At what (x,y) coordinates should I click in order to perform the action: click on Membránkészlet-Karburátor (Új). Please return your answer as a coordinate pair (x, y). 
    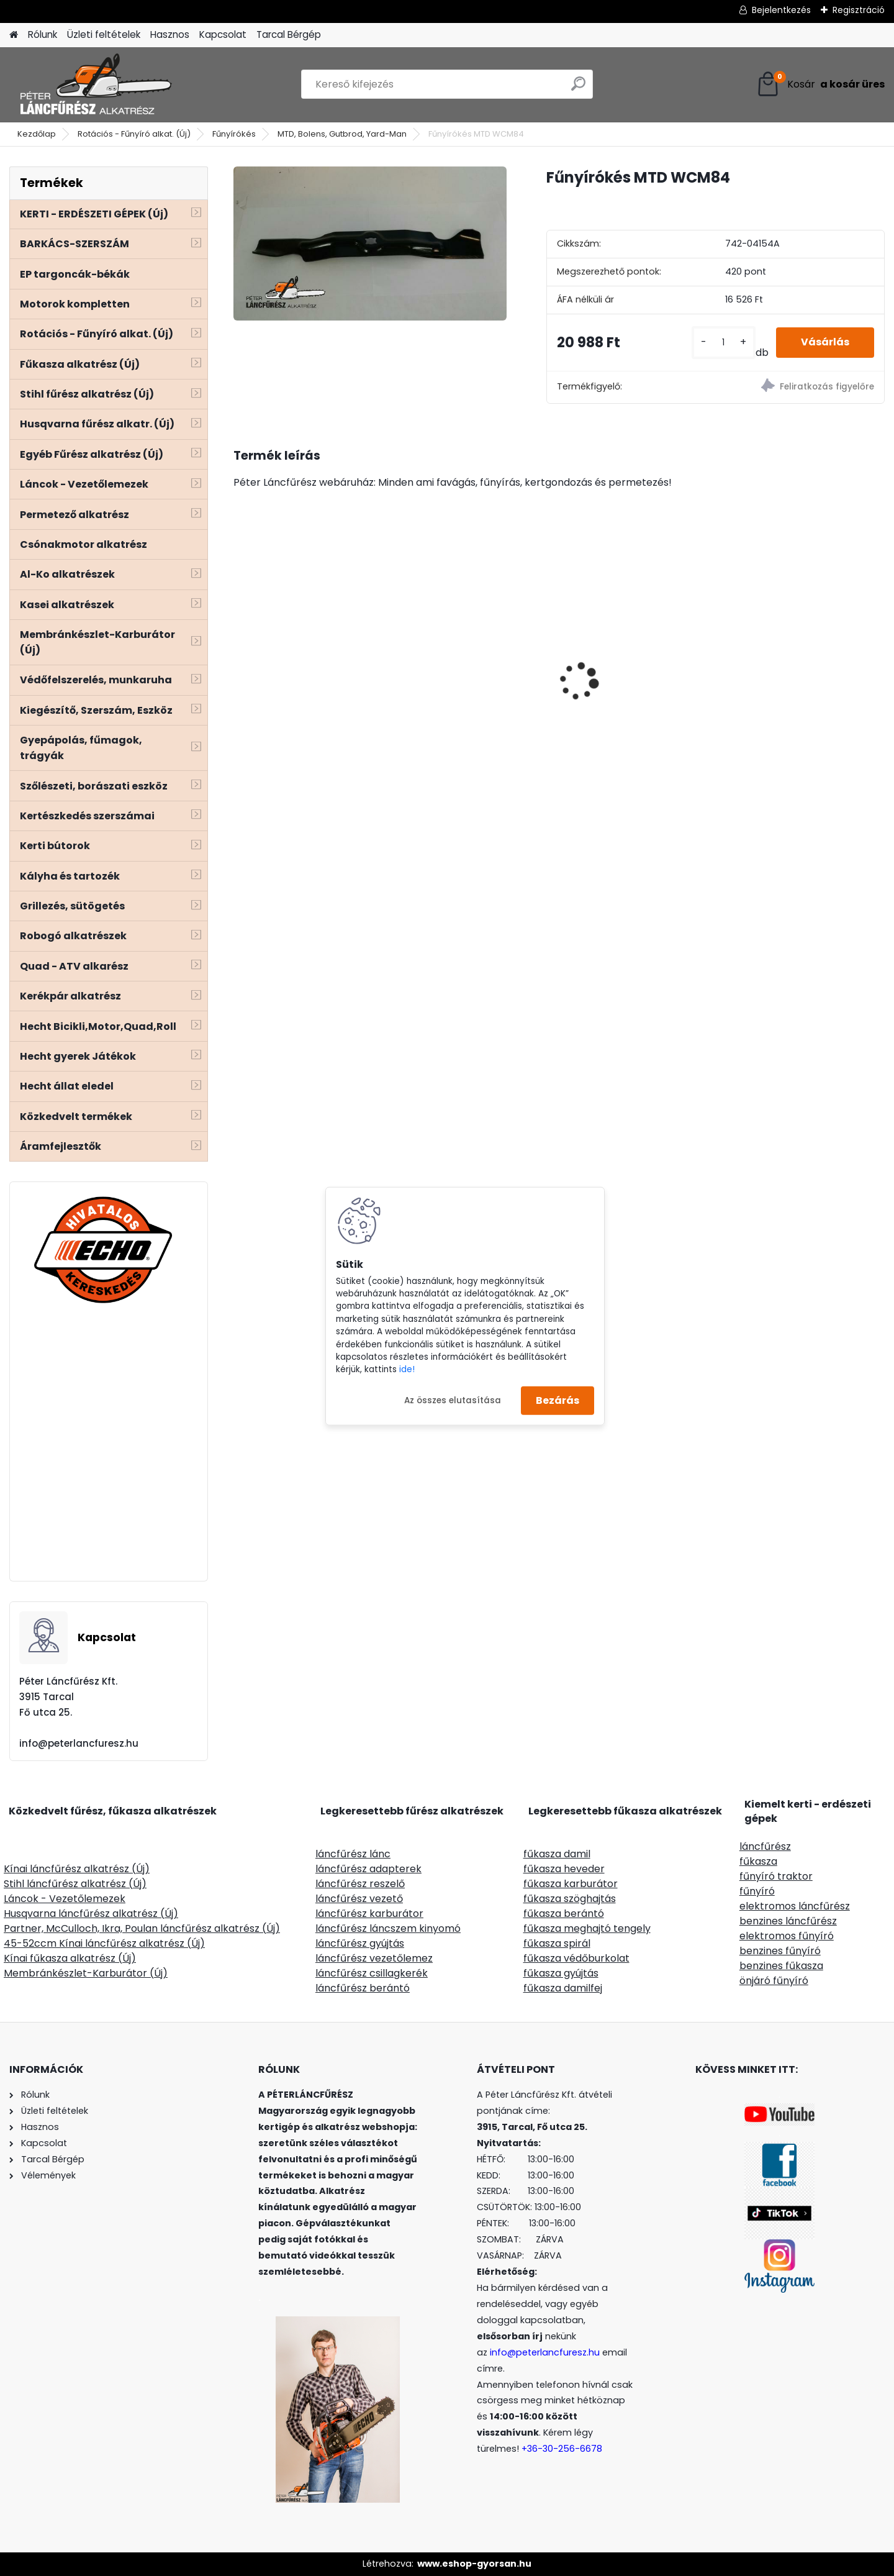
    Looking at the image, I should click on (86, 1973).